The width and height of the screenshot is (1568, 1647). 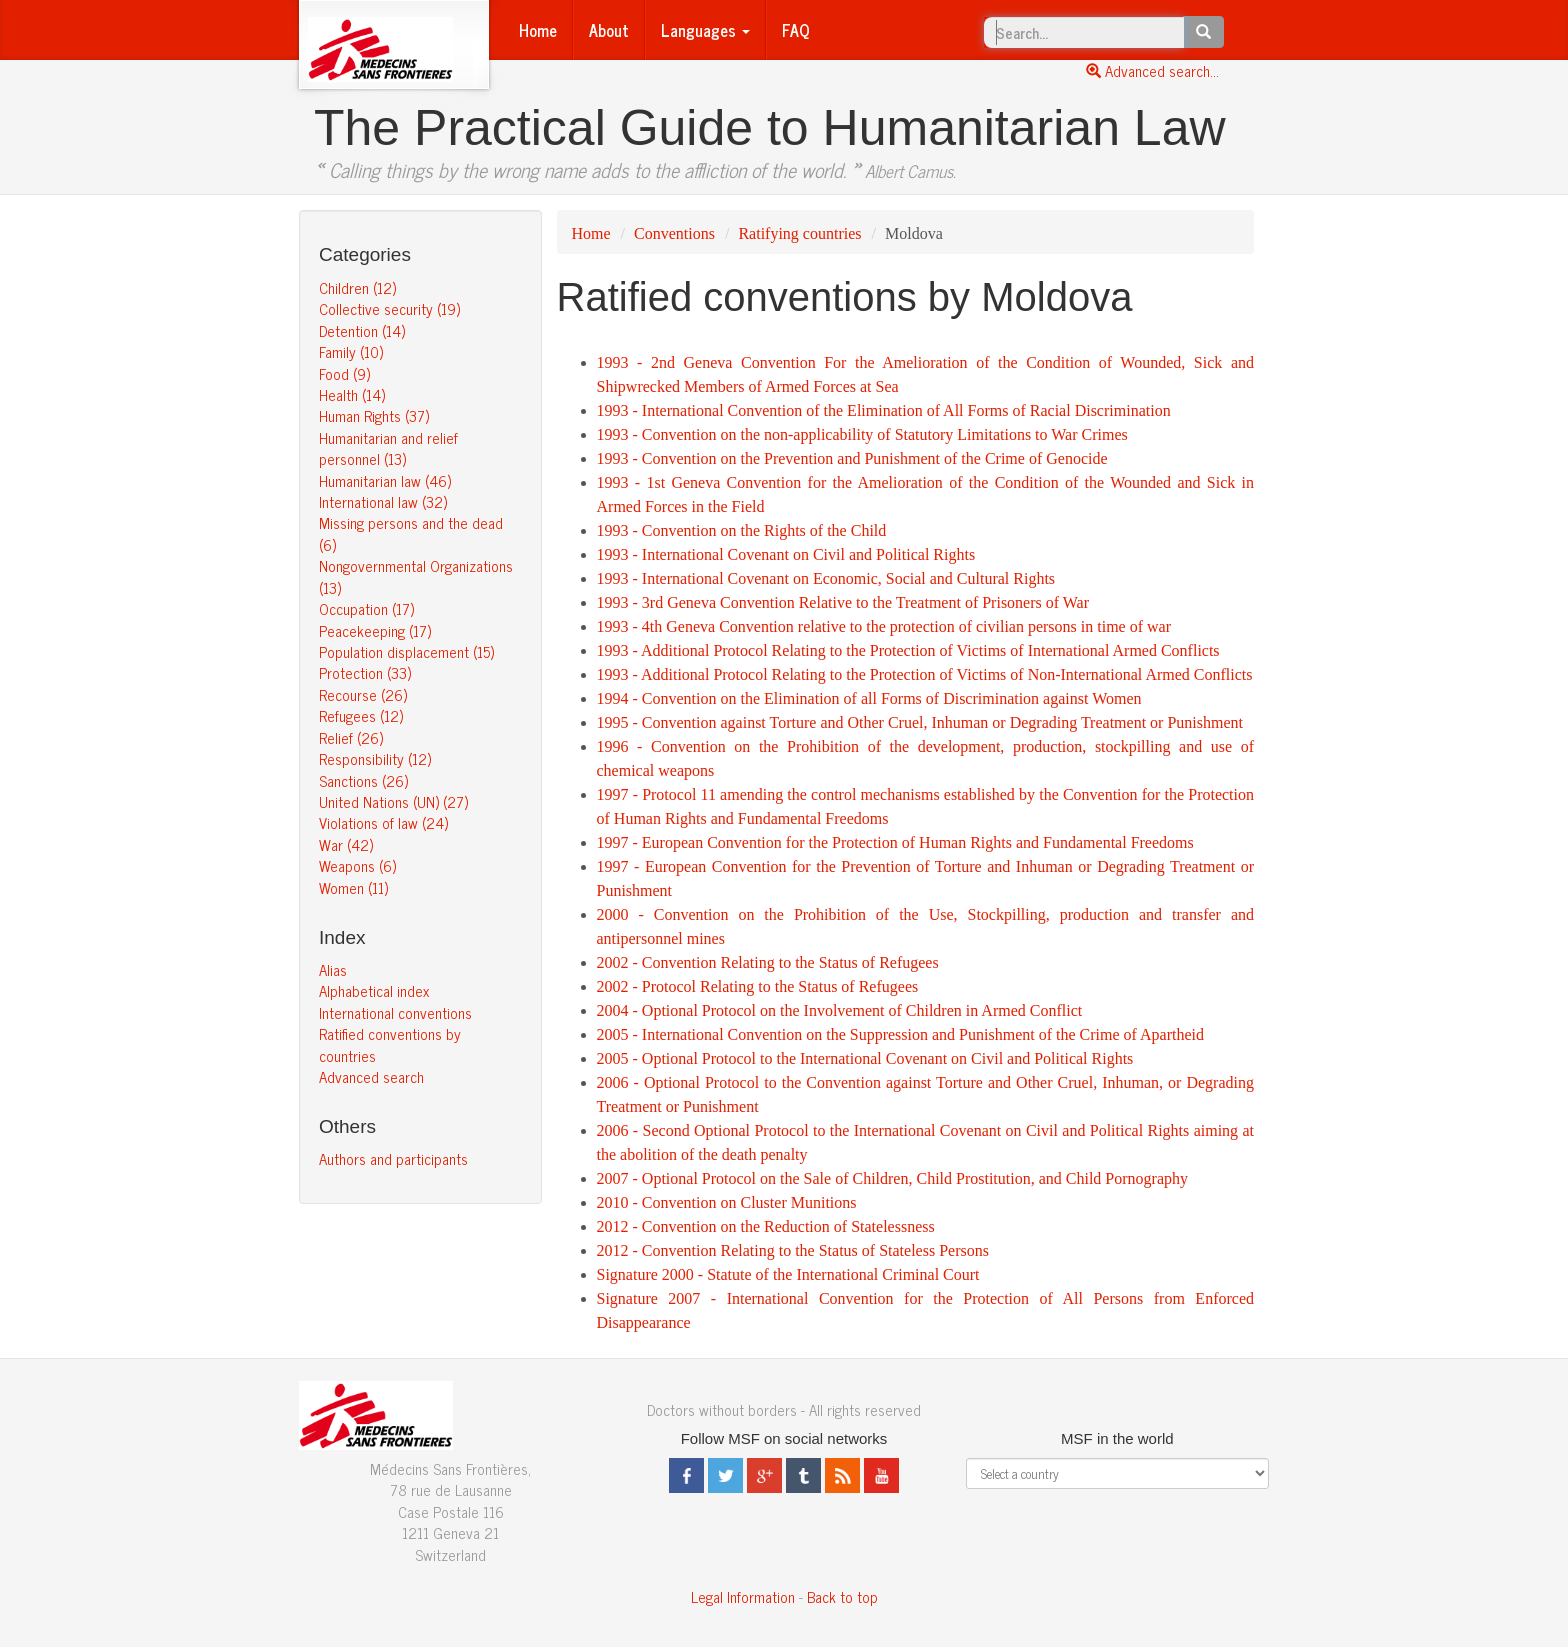 I want to click on Humanitarian law (46), so click(x=385, y=480).